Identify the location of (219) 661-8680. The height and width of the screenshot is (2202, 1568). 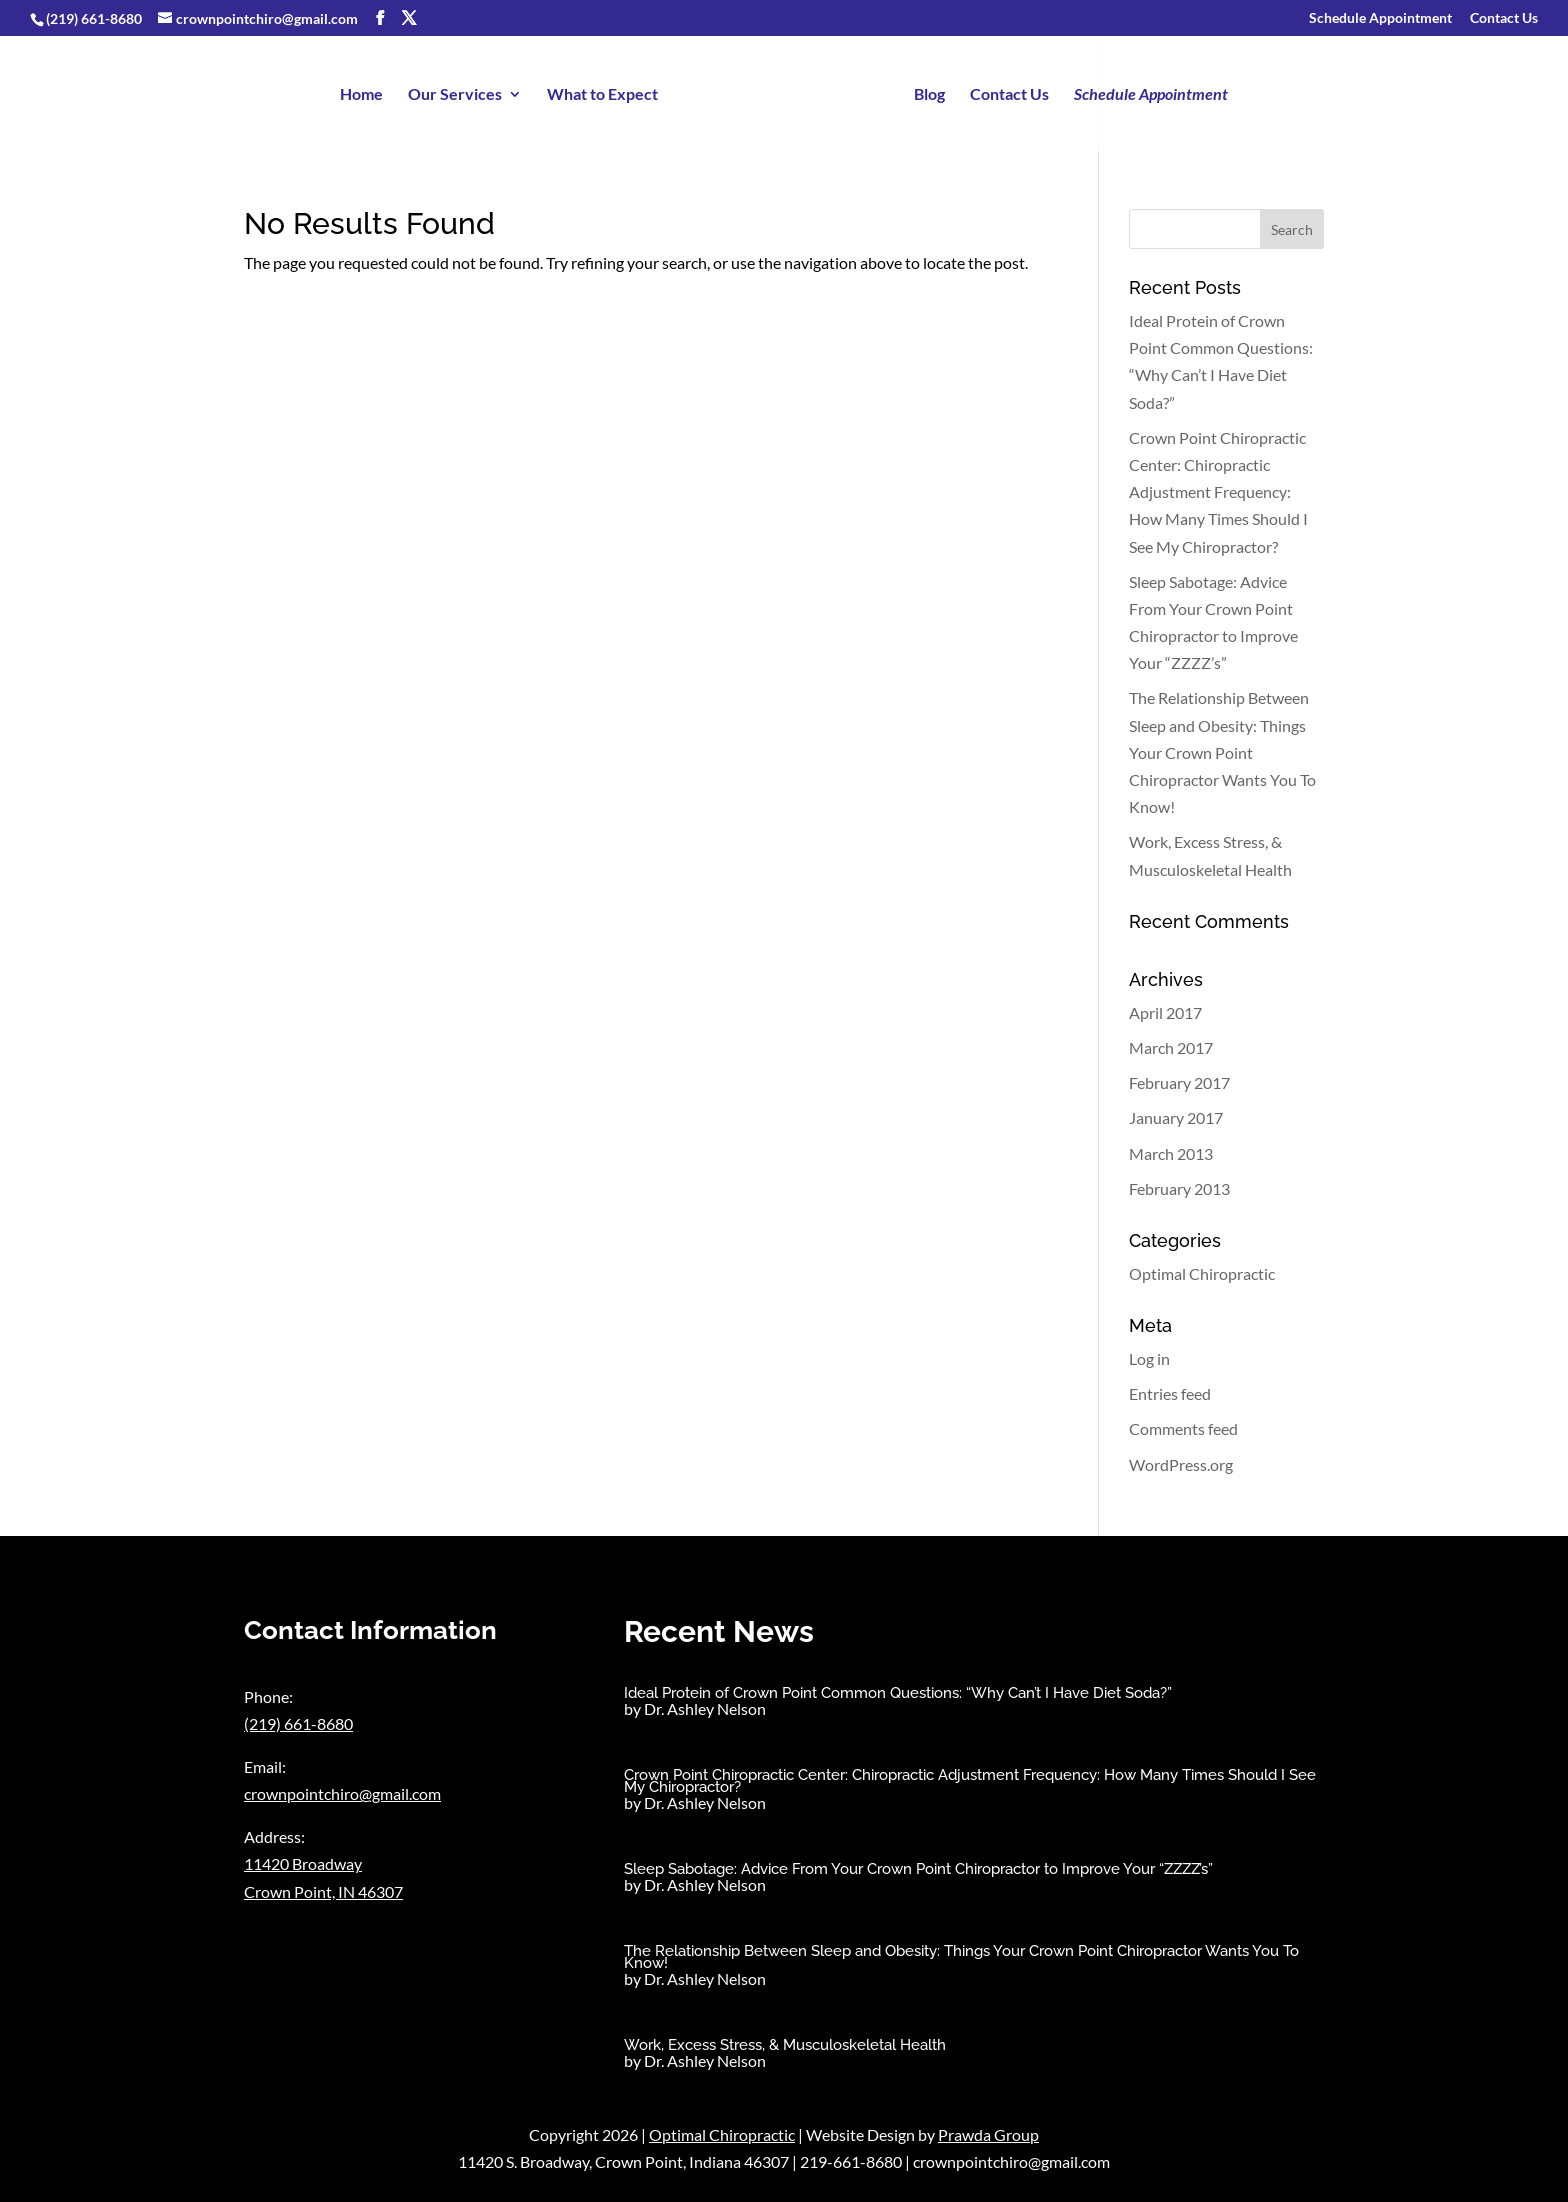
(94, 18).